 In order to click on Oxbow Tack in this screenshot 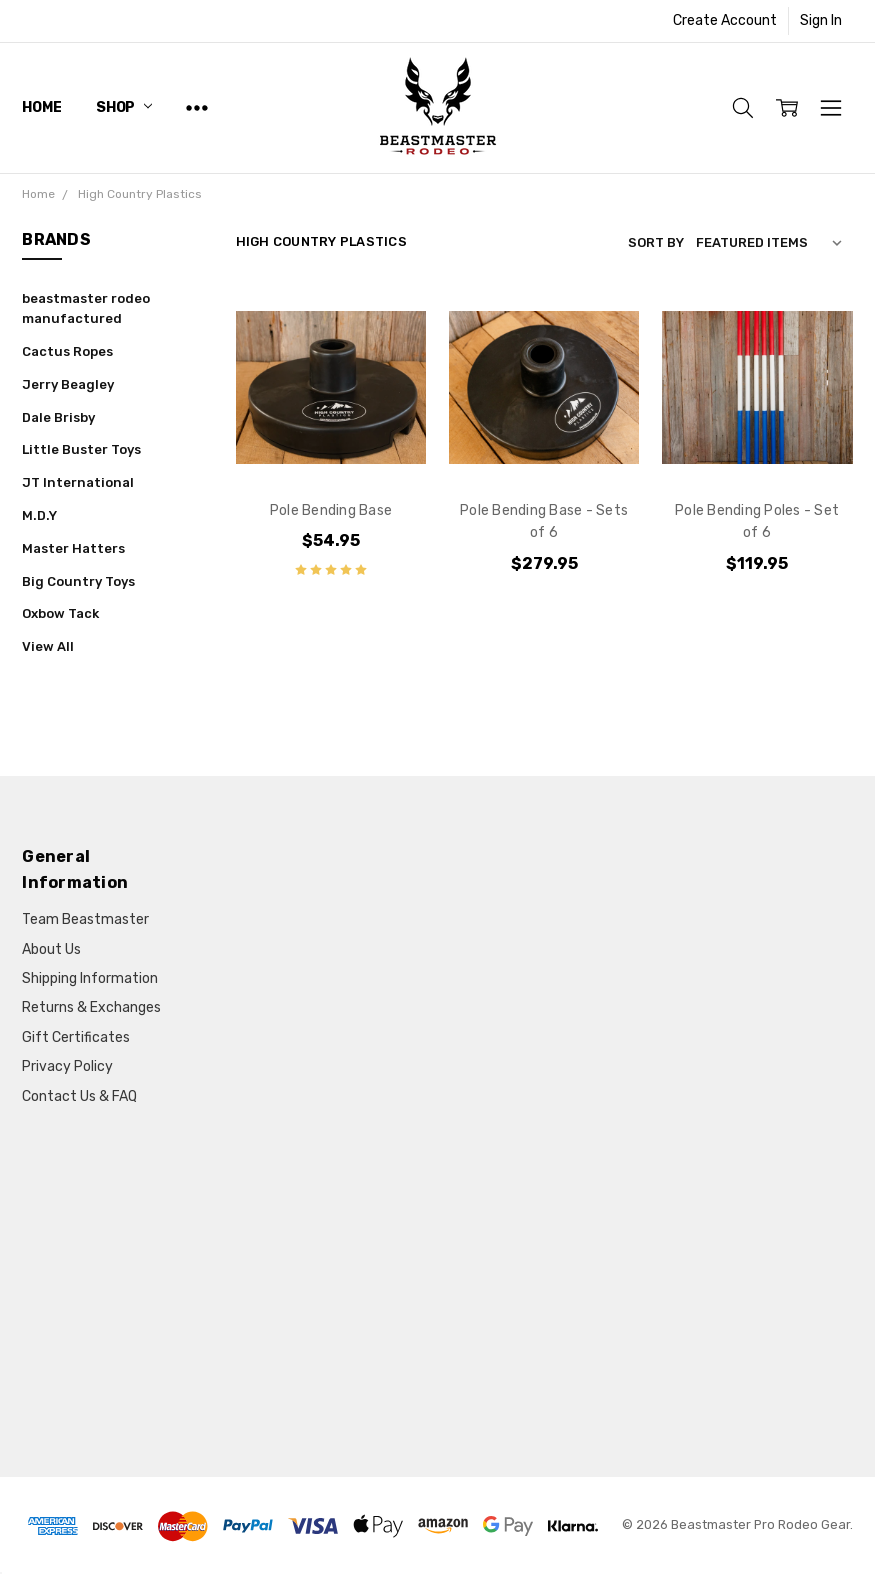, I will do `click(60, 613)`.